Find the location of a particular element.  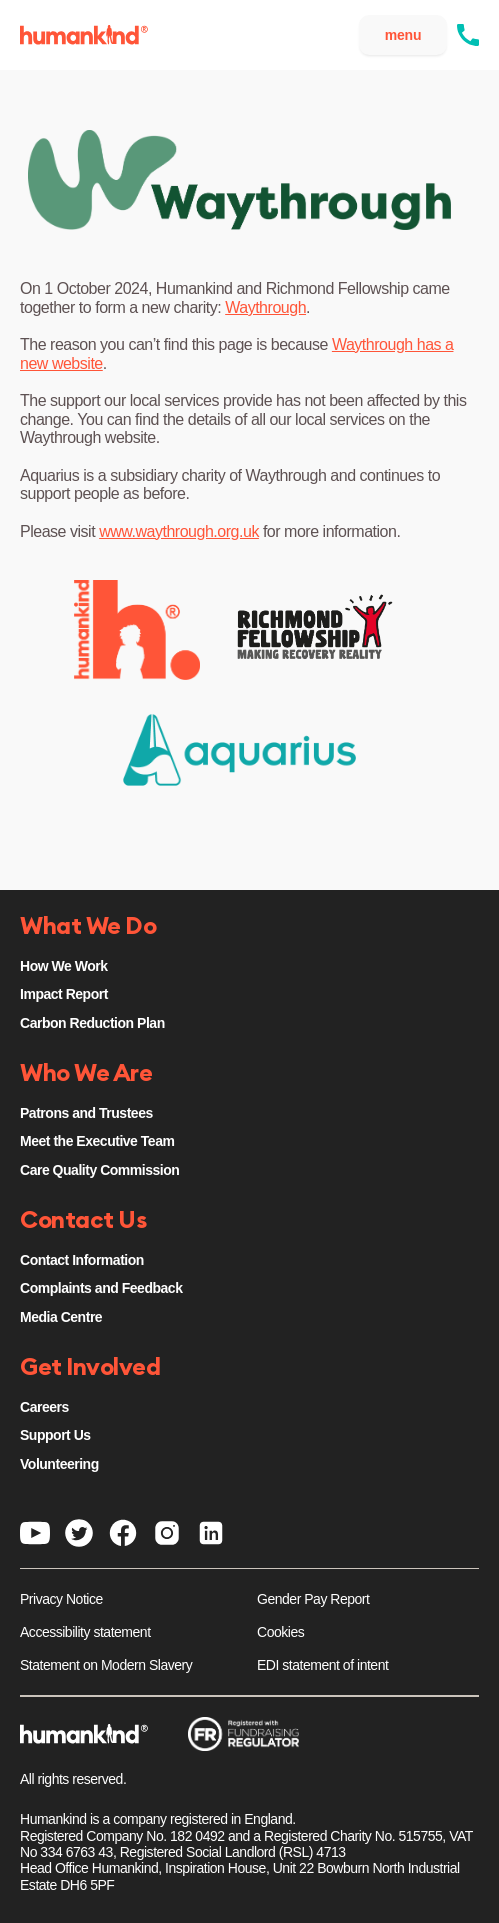

Impact Report is located at coordinates (64, 994).